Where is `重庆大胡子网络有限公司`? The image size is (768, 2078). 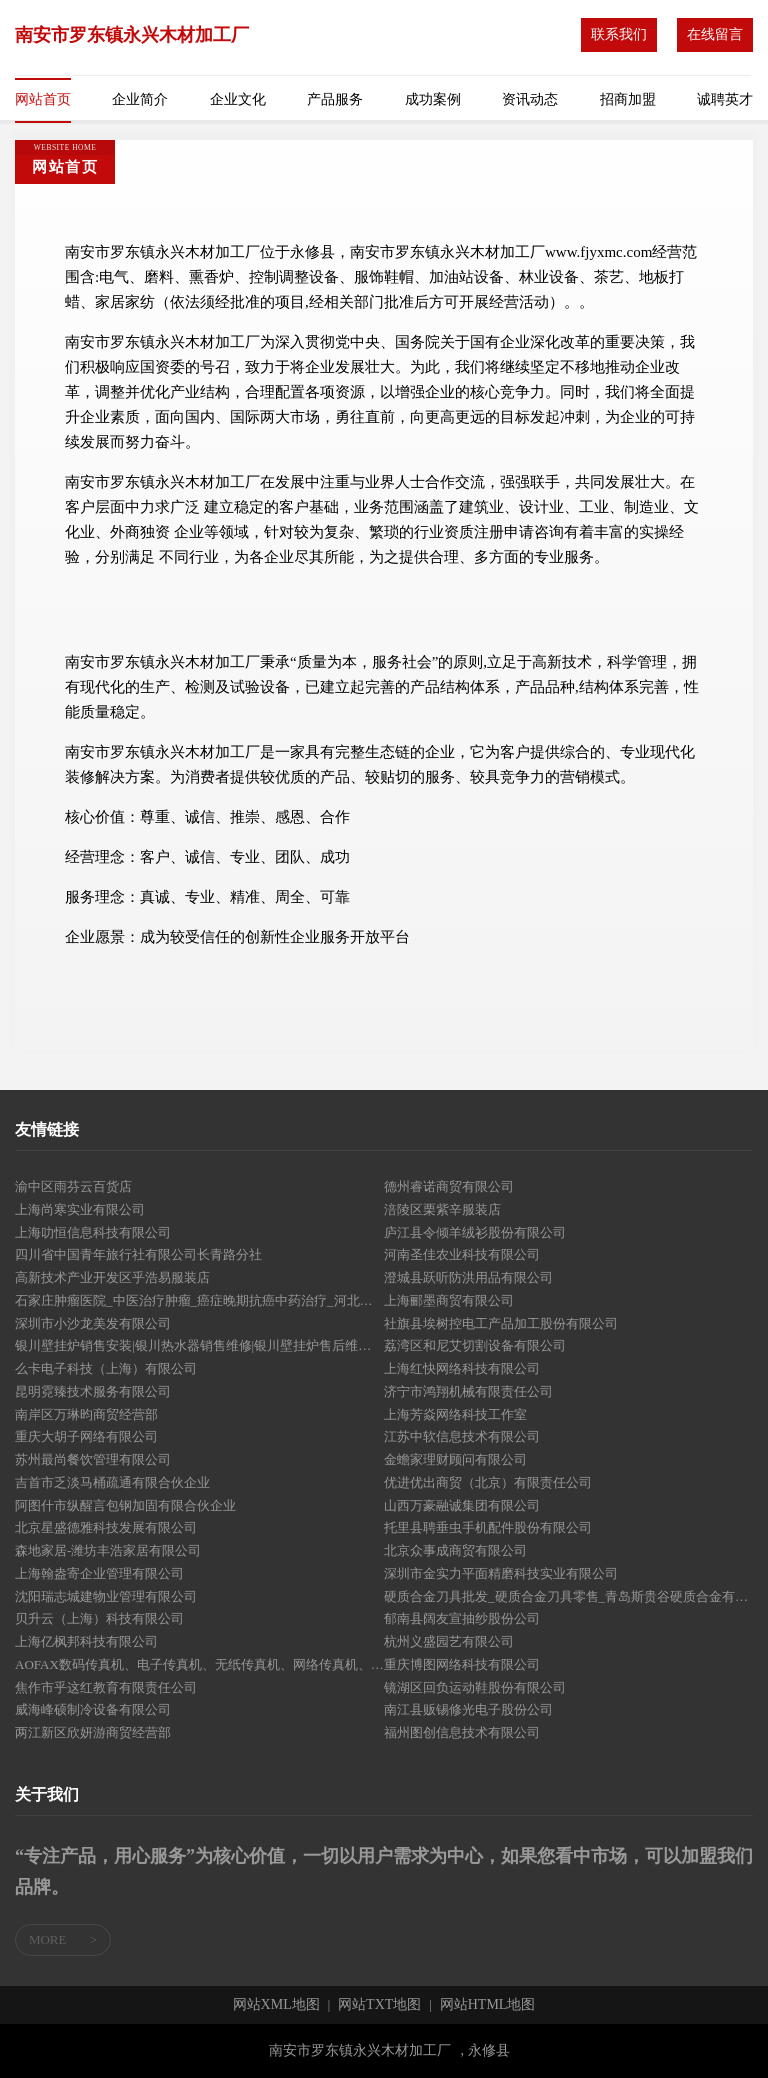
重庆大胡子网络有限公司 is located at coordinates (86, 1436).